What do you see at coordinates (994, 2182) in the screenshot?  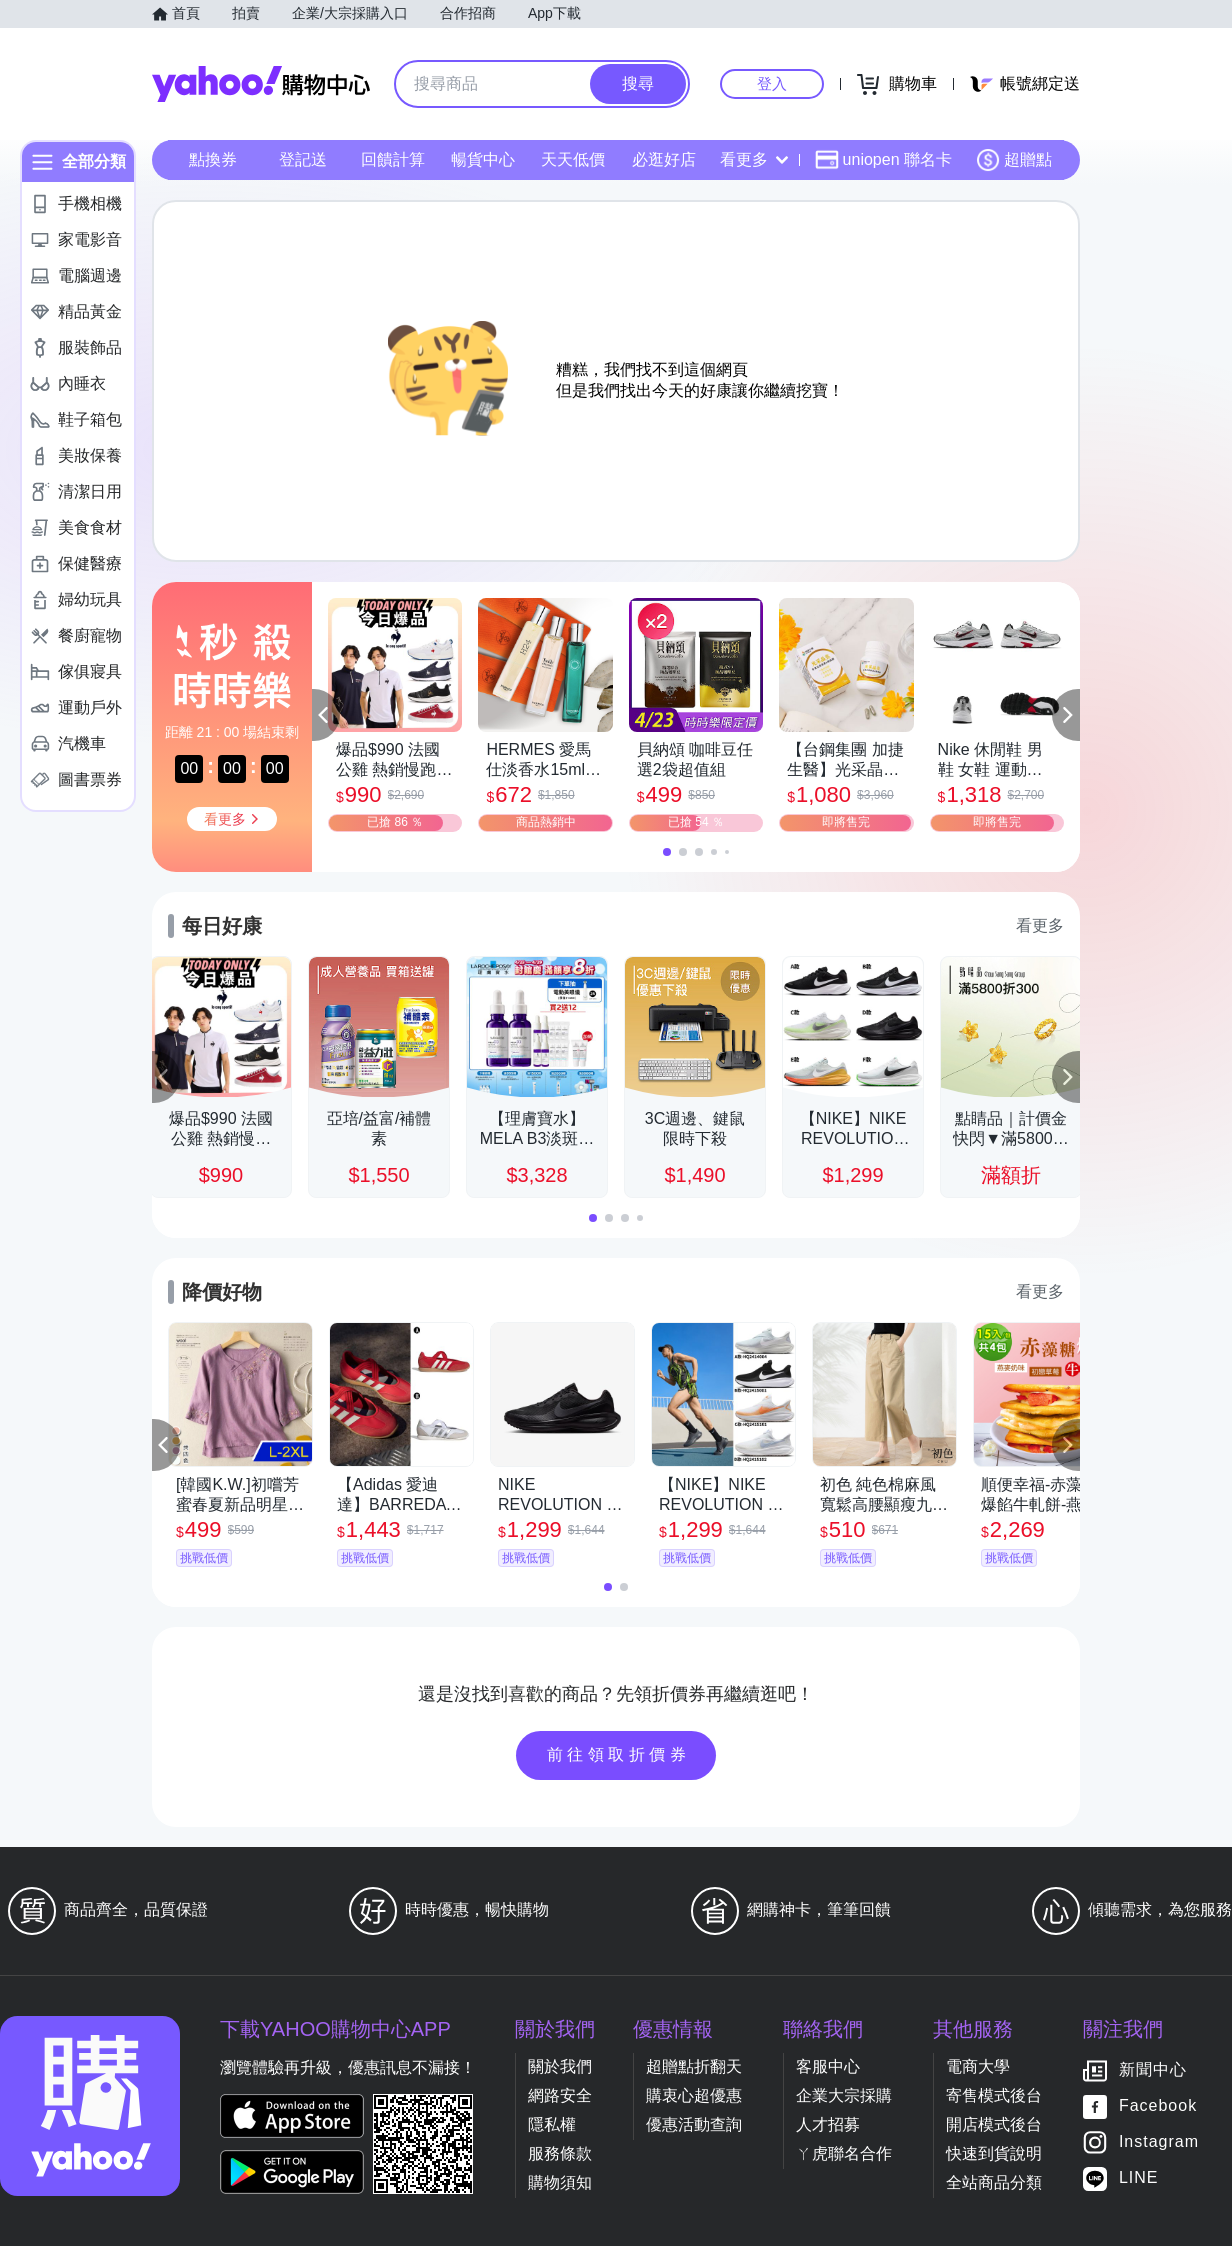 I see `全站商品分類` at bounding box center [994, 2182].